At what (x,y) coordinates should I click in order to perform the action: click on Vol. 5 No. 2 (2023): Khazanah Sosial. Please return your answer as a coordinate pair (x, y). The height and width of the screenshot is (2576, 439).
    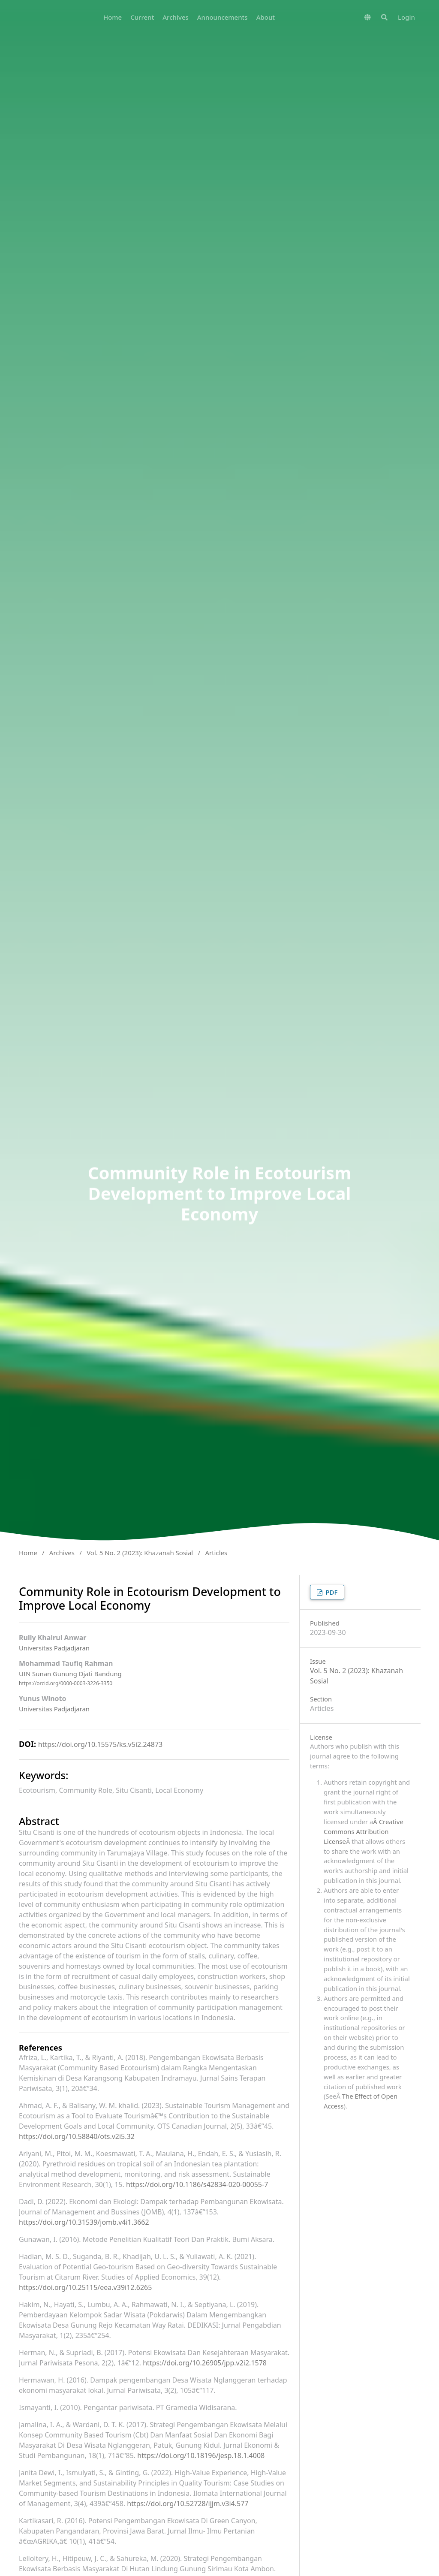
    Looking at the image, I should click on (140, 1552).